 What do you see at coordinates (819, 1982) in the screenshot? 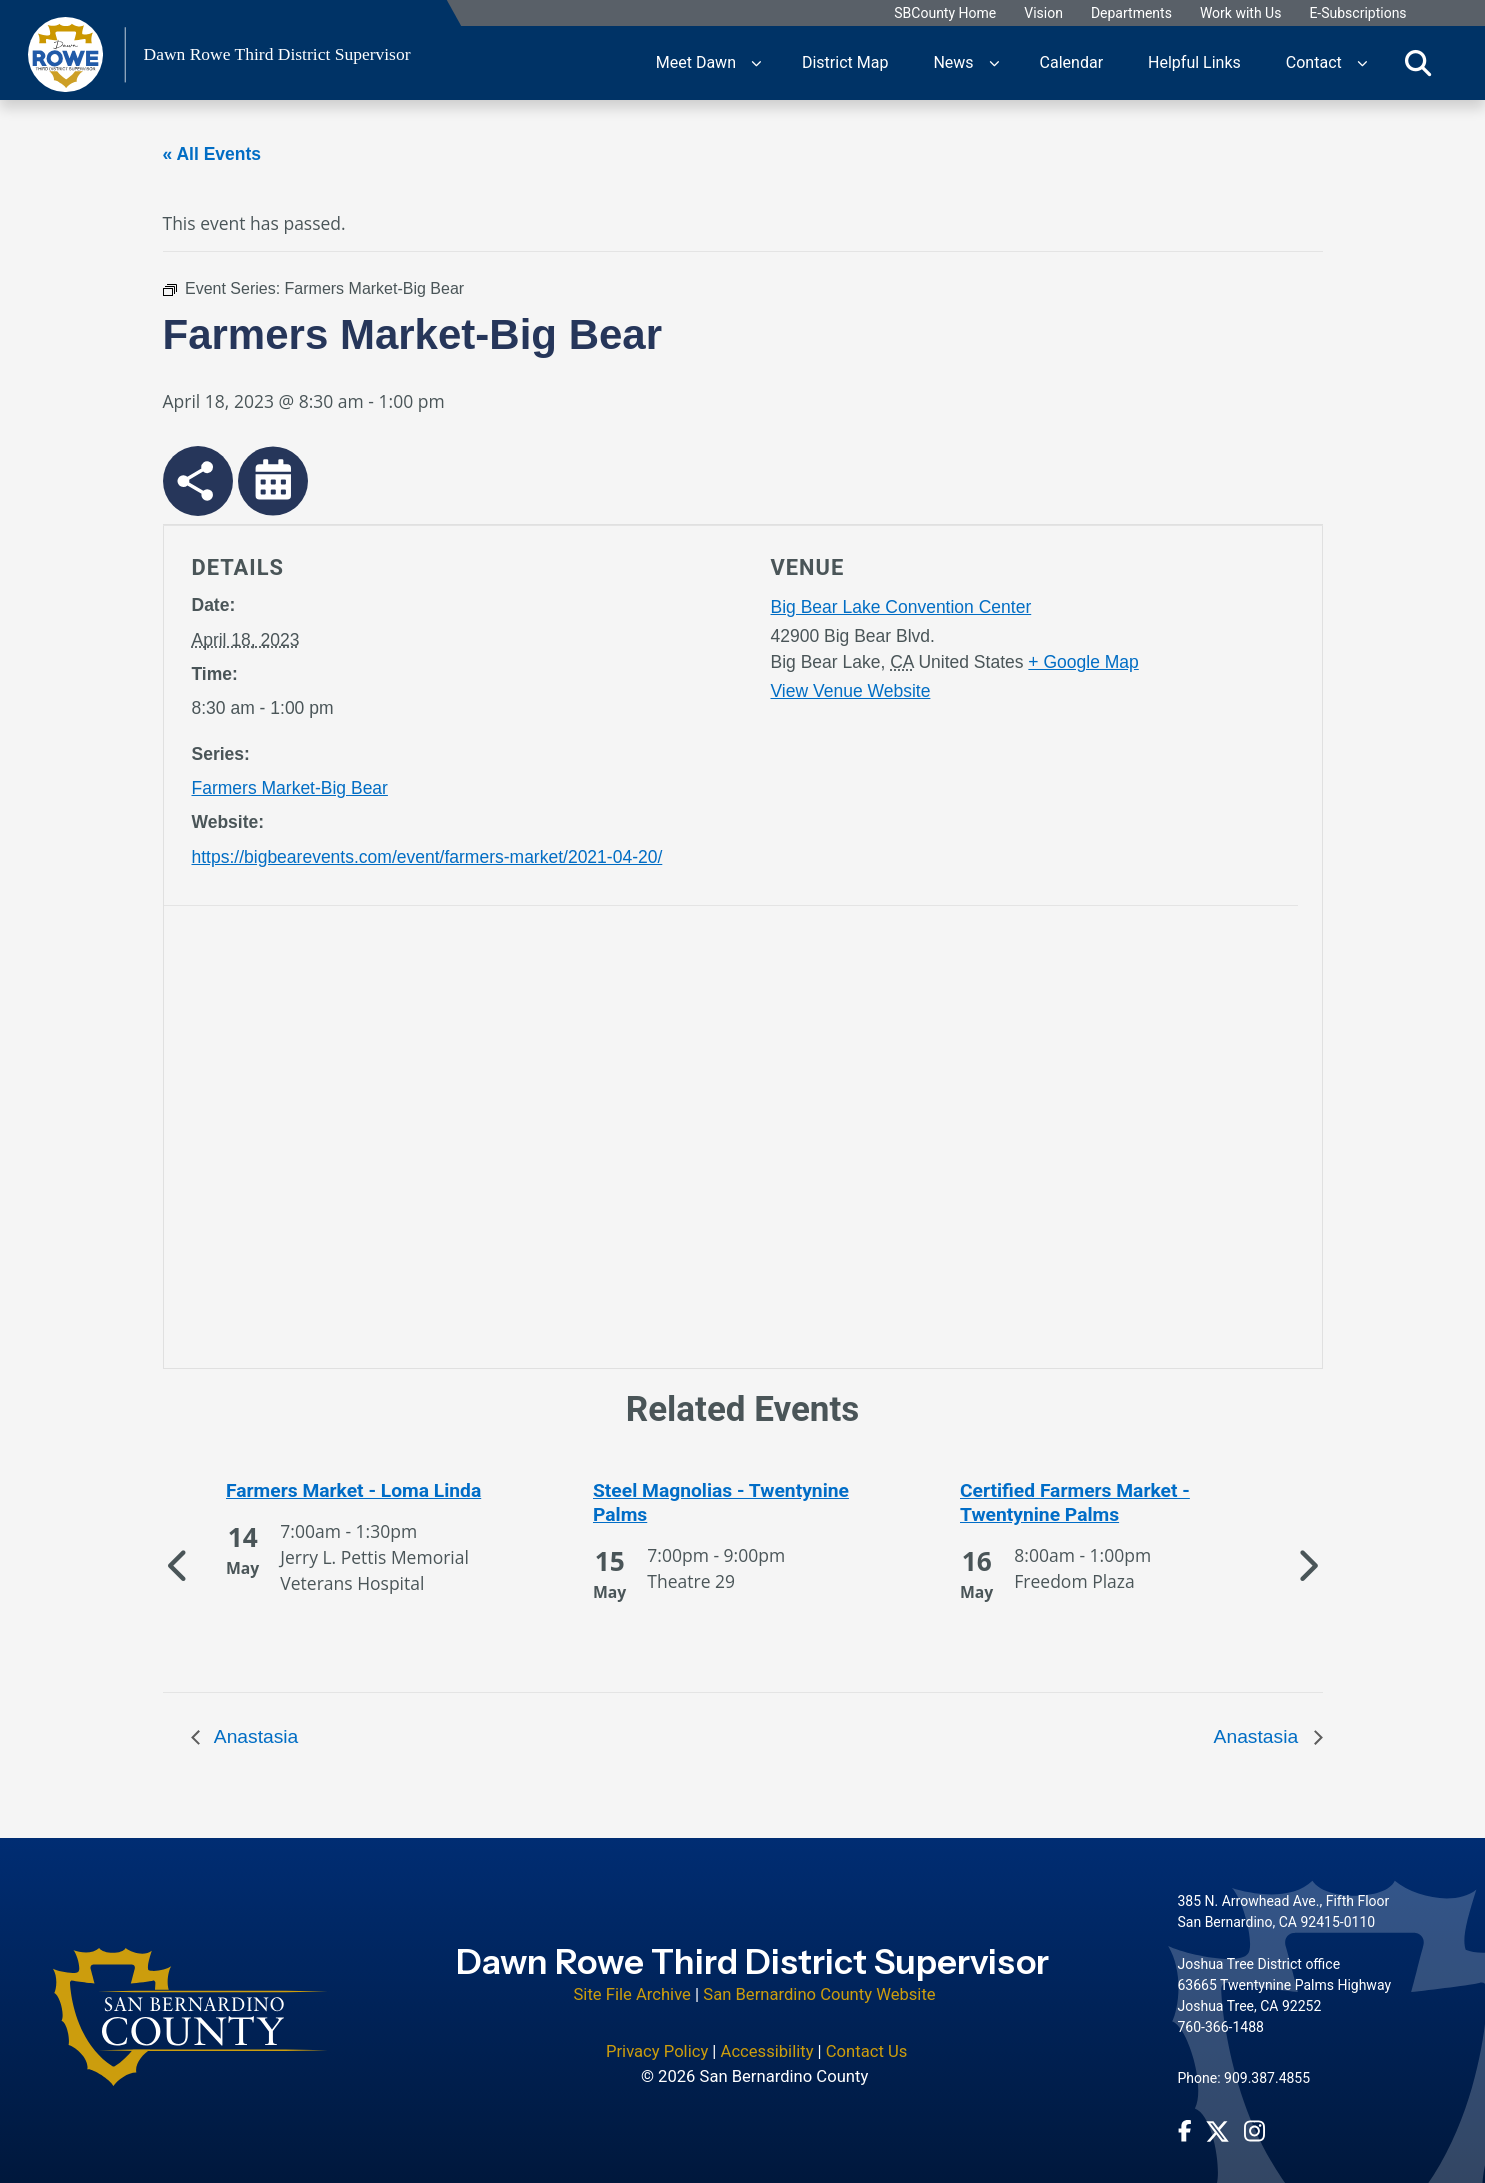
I see `San Bernardino County Website` at bounding box center [819, 1982].